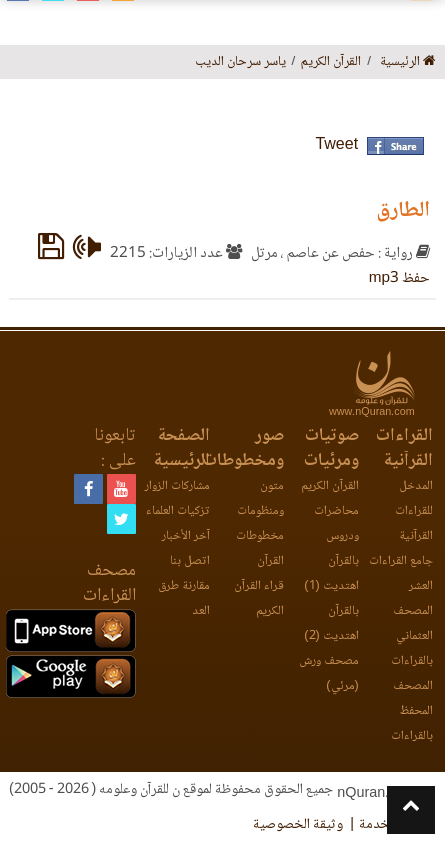  What do you see at coordinates (260, 499) in the screenshot?
I see `متون ومنظومات` at bounding box center [260, 499].